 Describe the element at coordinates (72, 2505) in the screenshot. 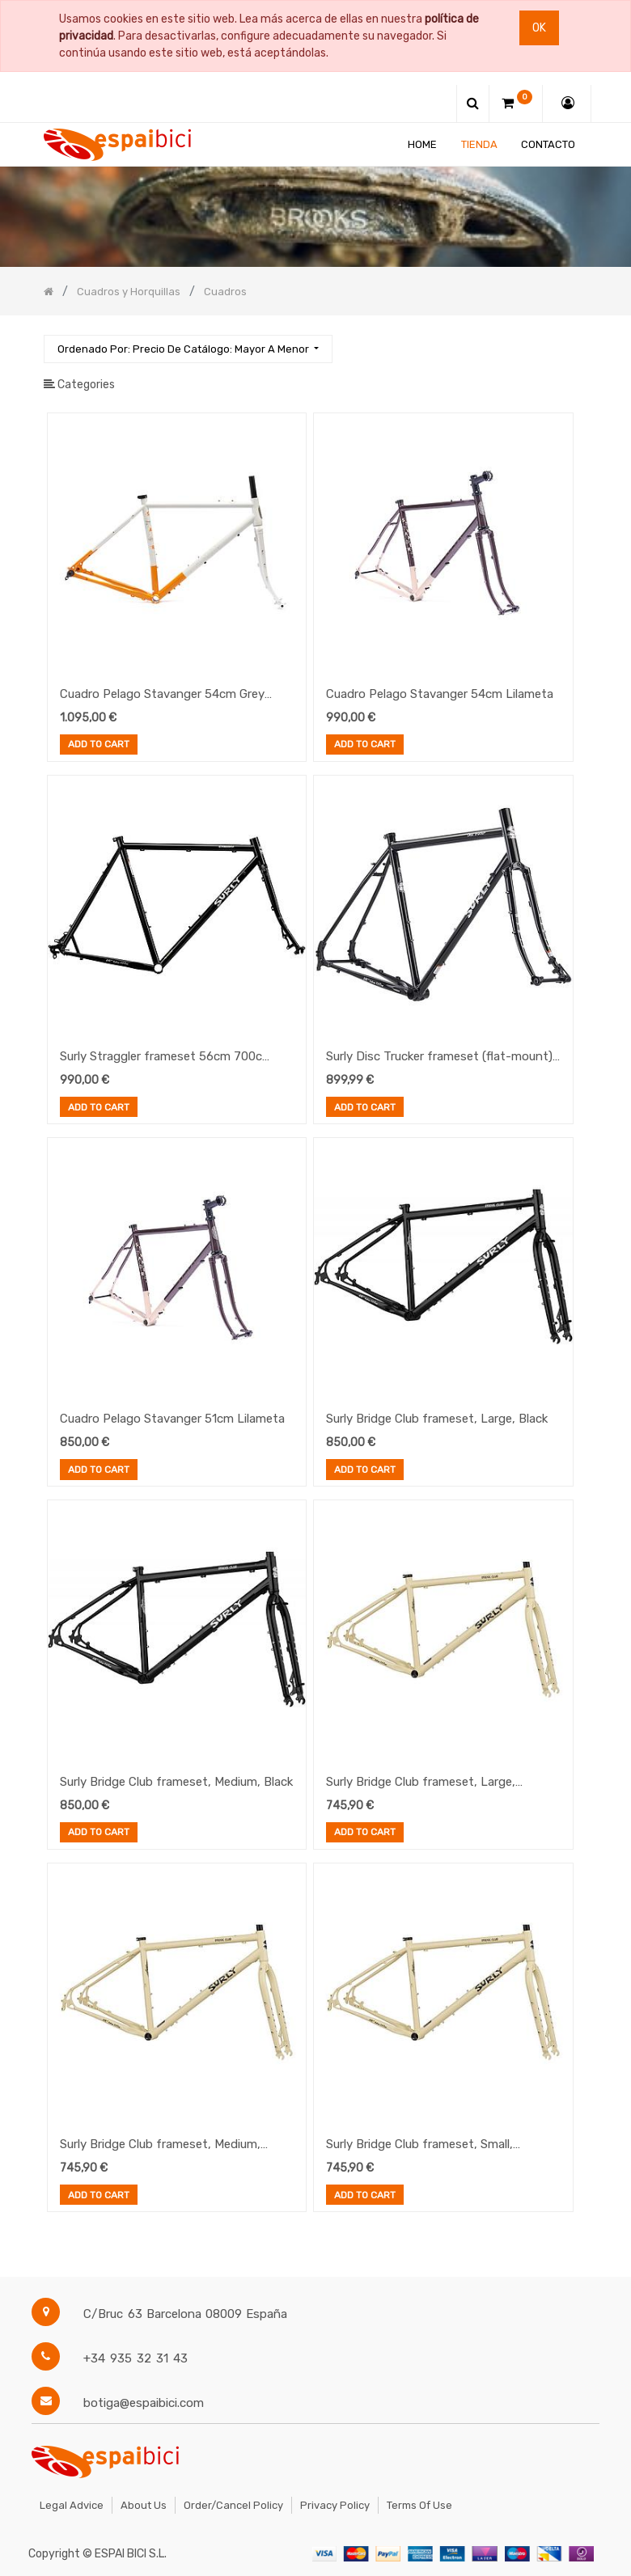

I see `Legal Advice` at that location.